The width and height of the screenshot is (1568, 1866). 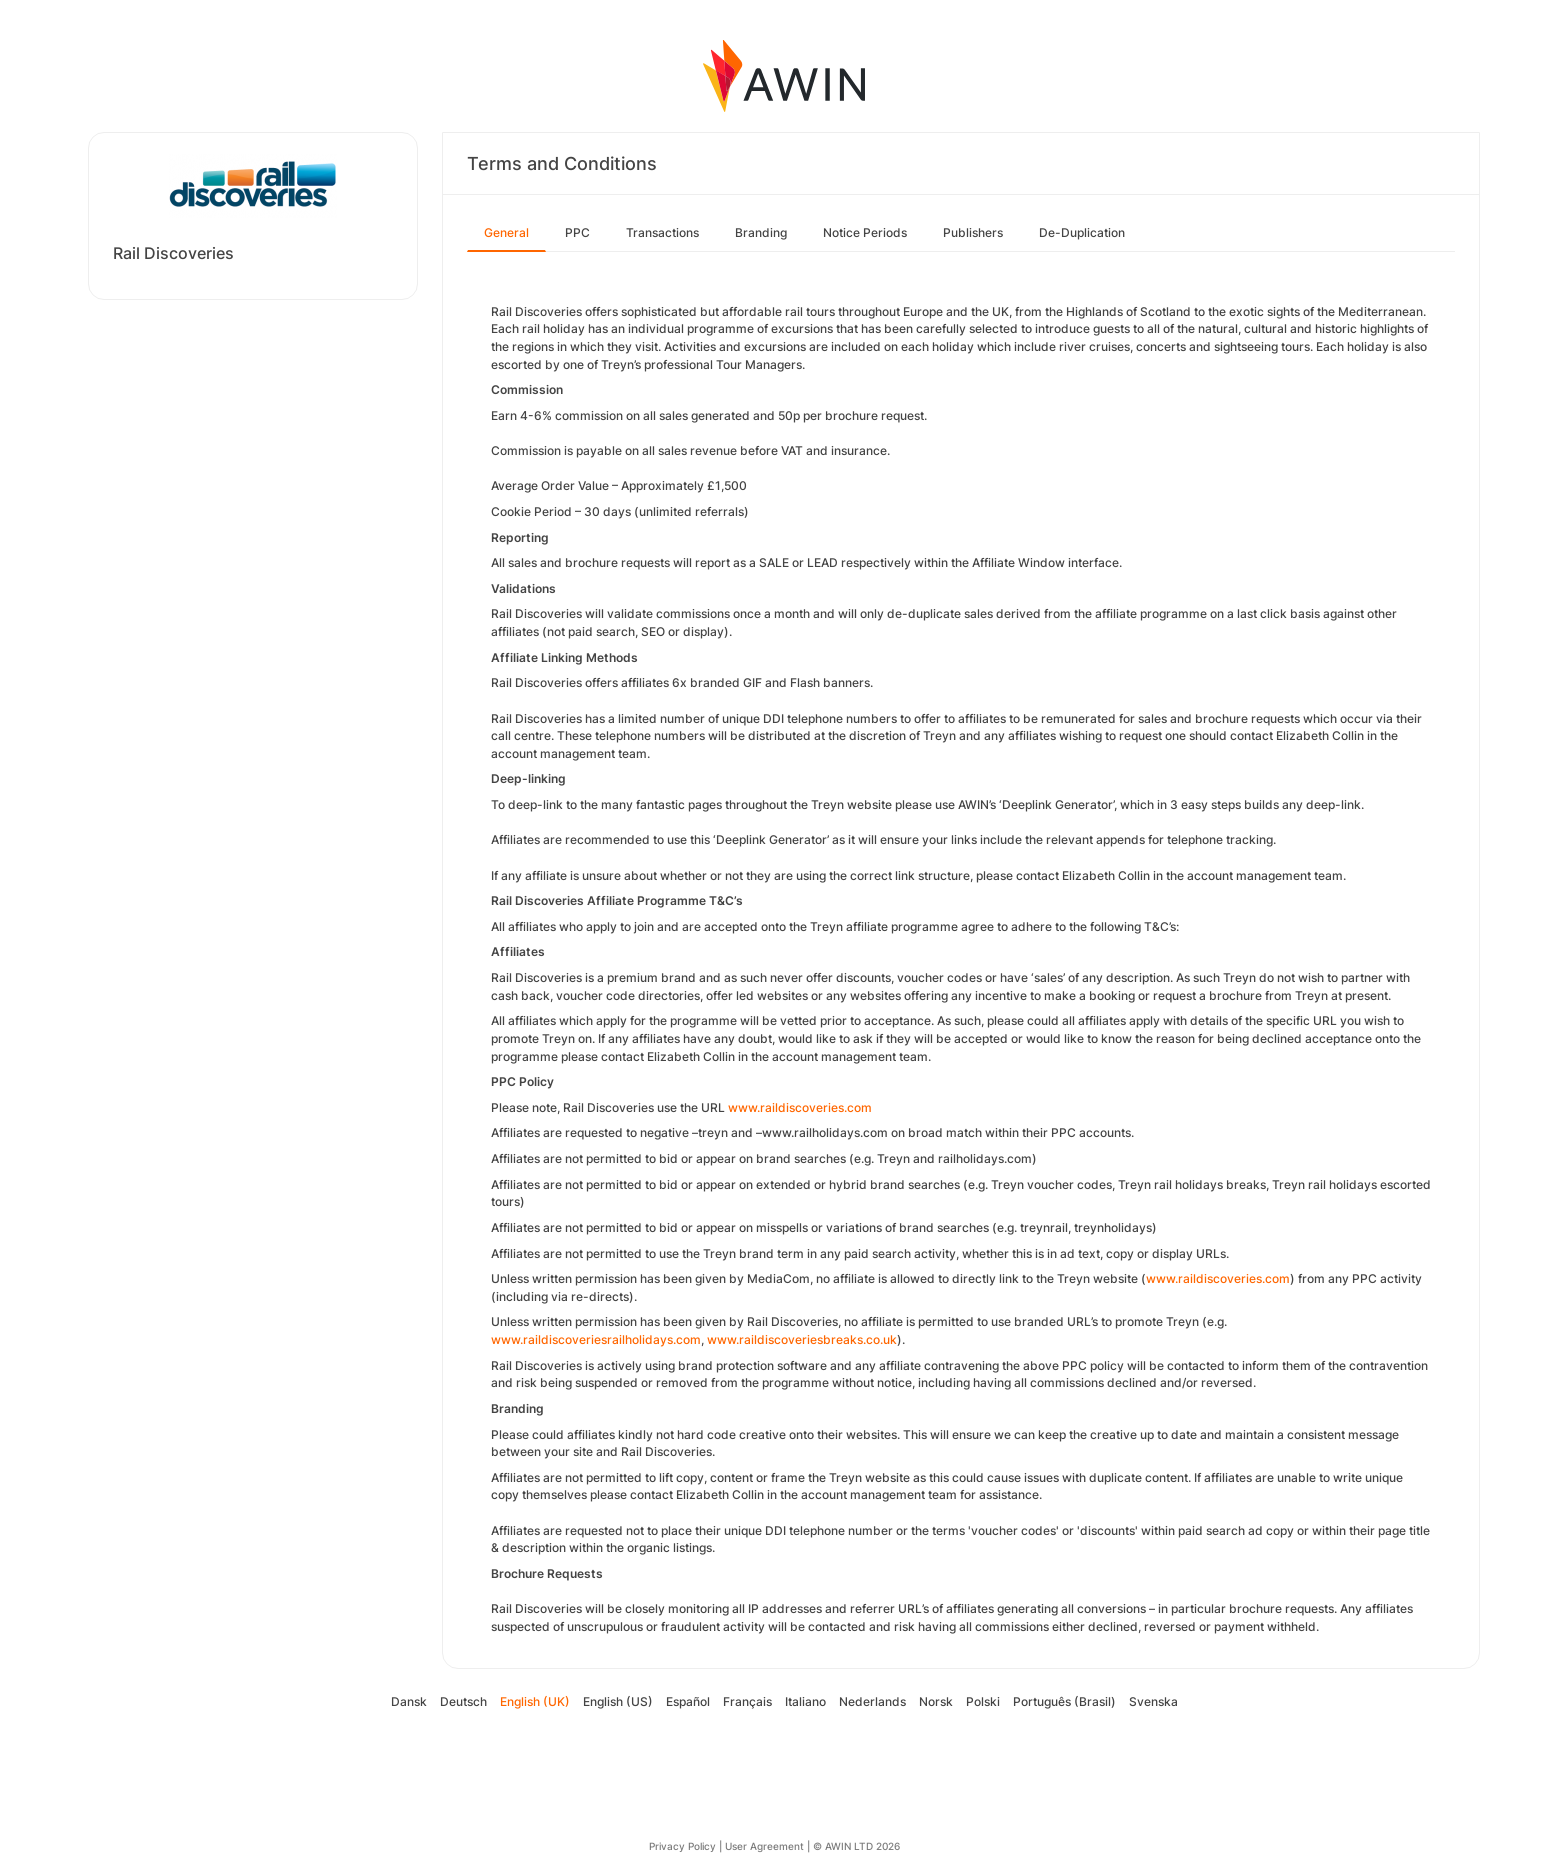 I want to click on Polski, so click(x=983, y=1701).